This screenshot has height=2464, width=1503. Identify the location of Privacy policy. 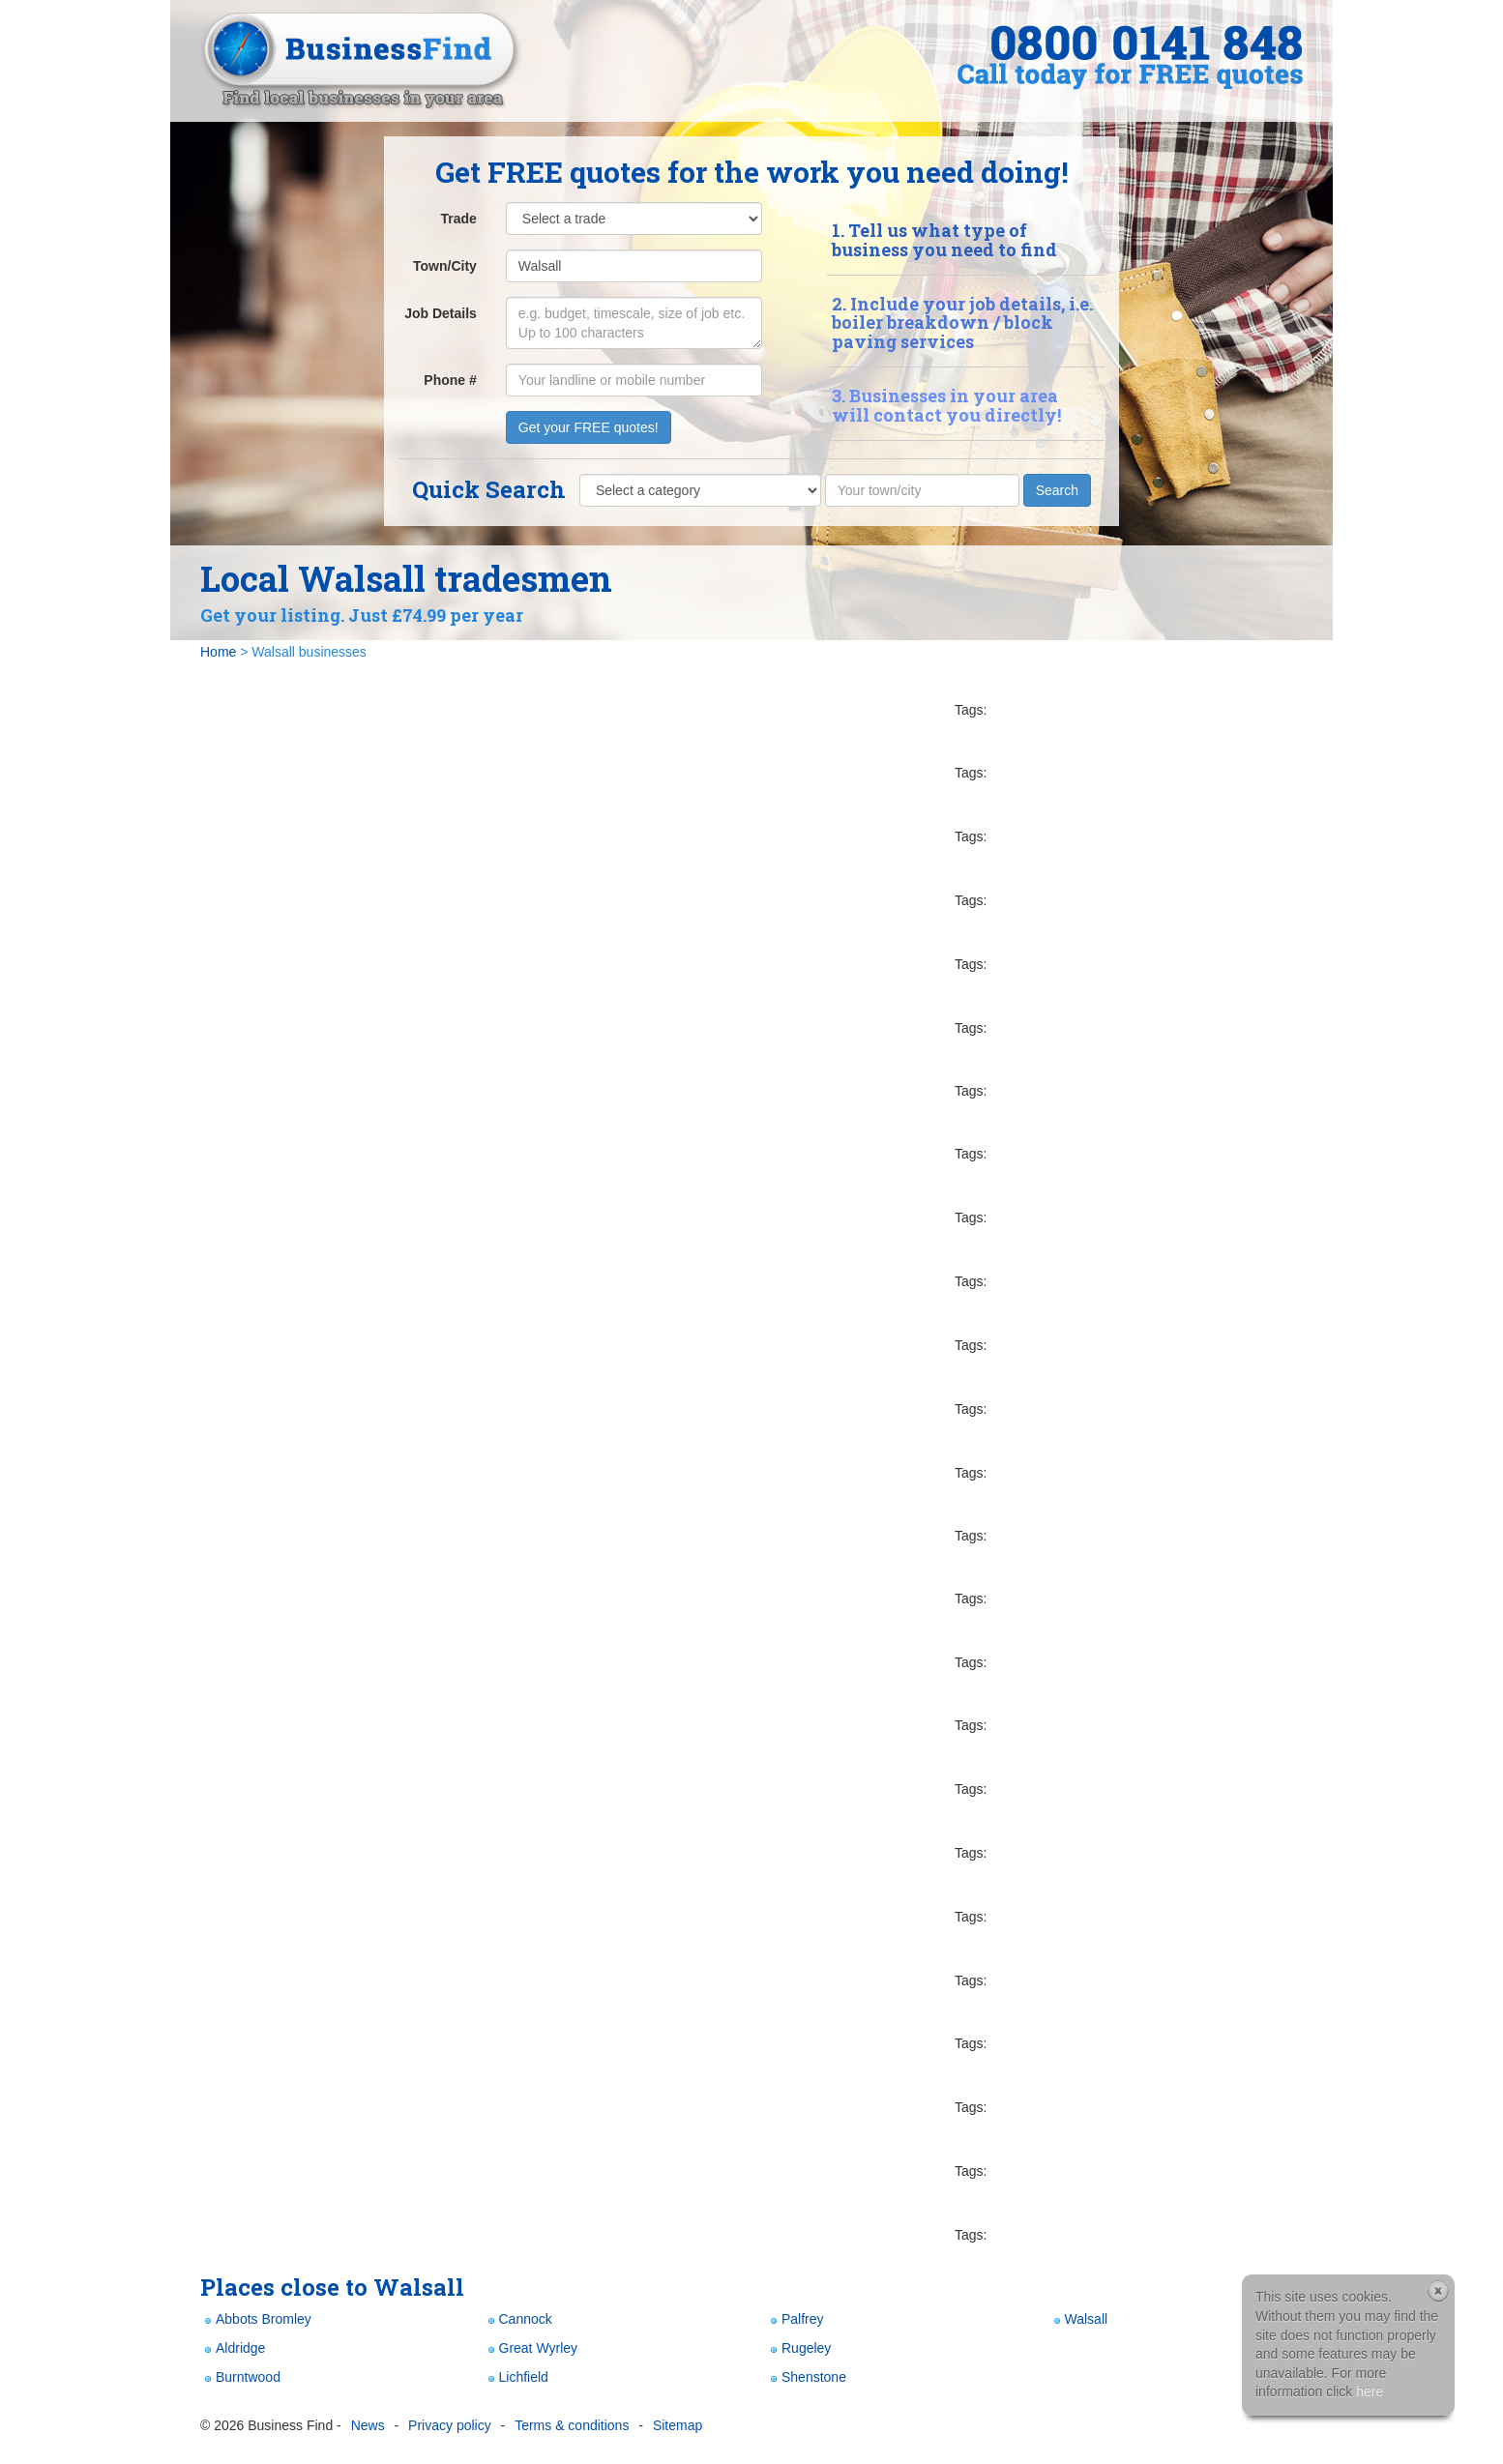
(449, 2425).